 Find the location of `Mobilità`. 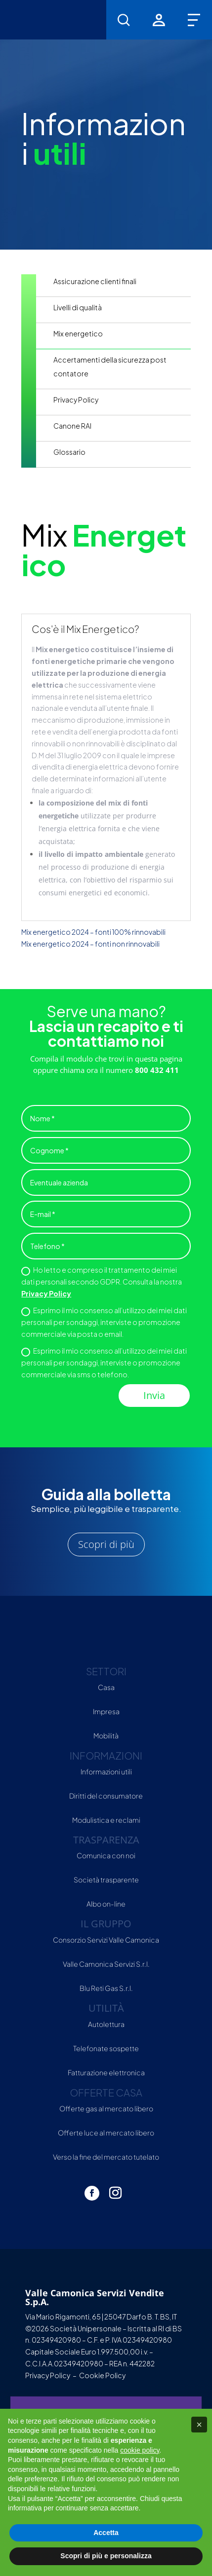

Mobilità is located at coordinates (106, 1735).